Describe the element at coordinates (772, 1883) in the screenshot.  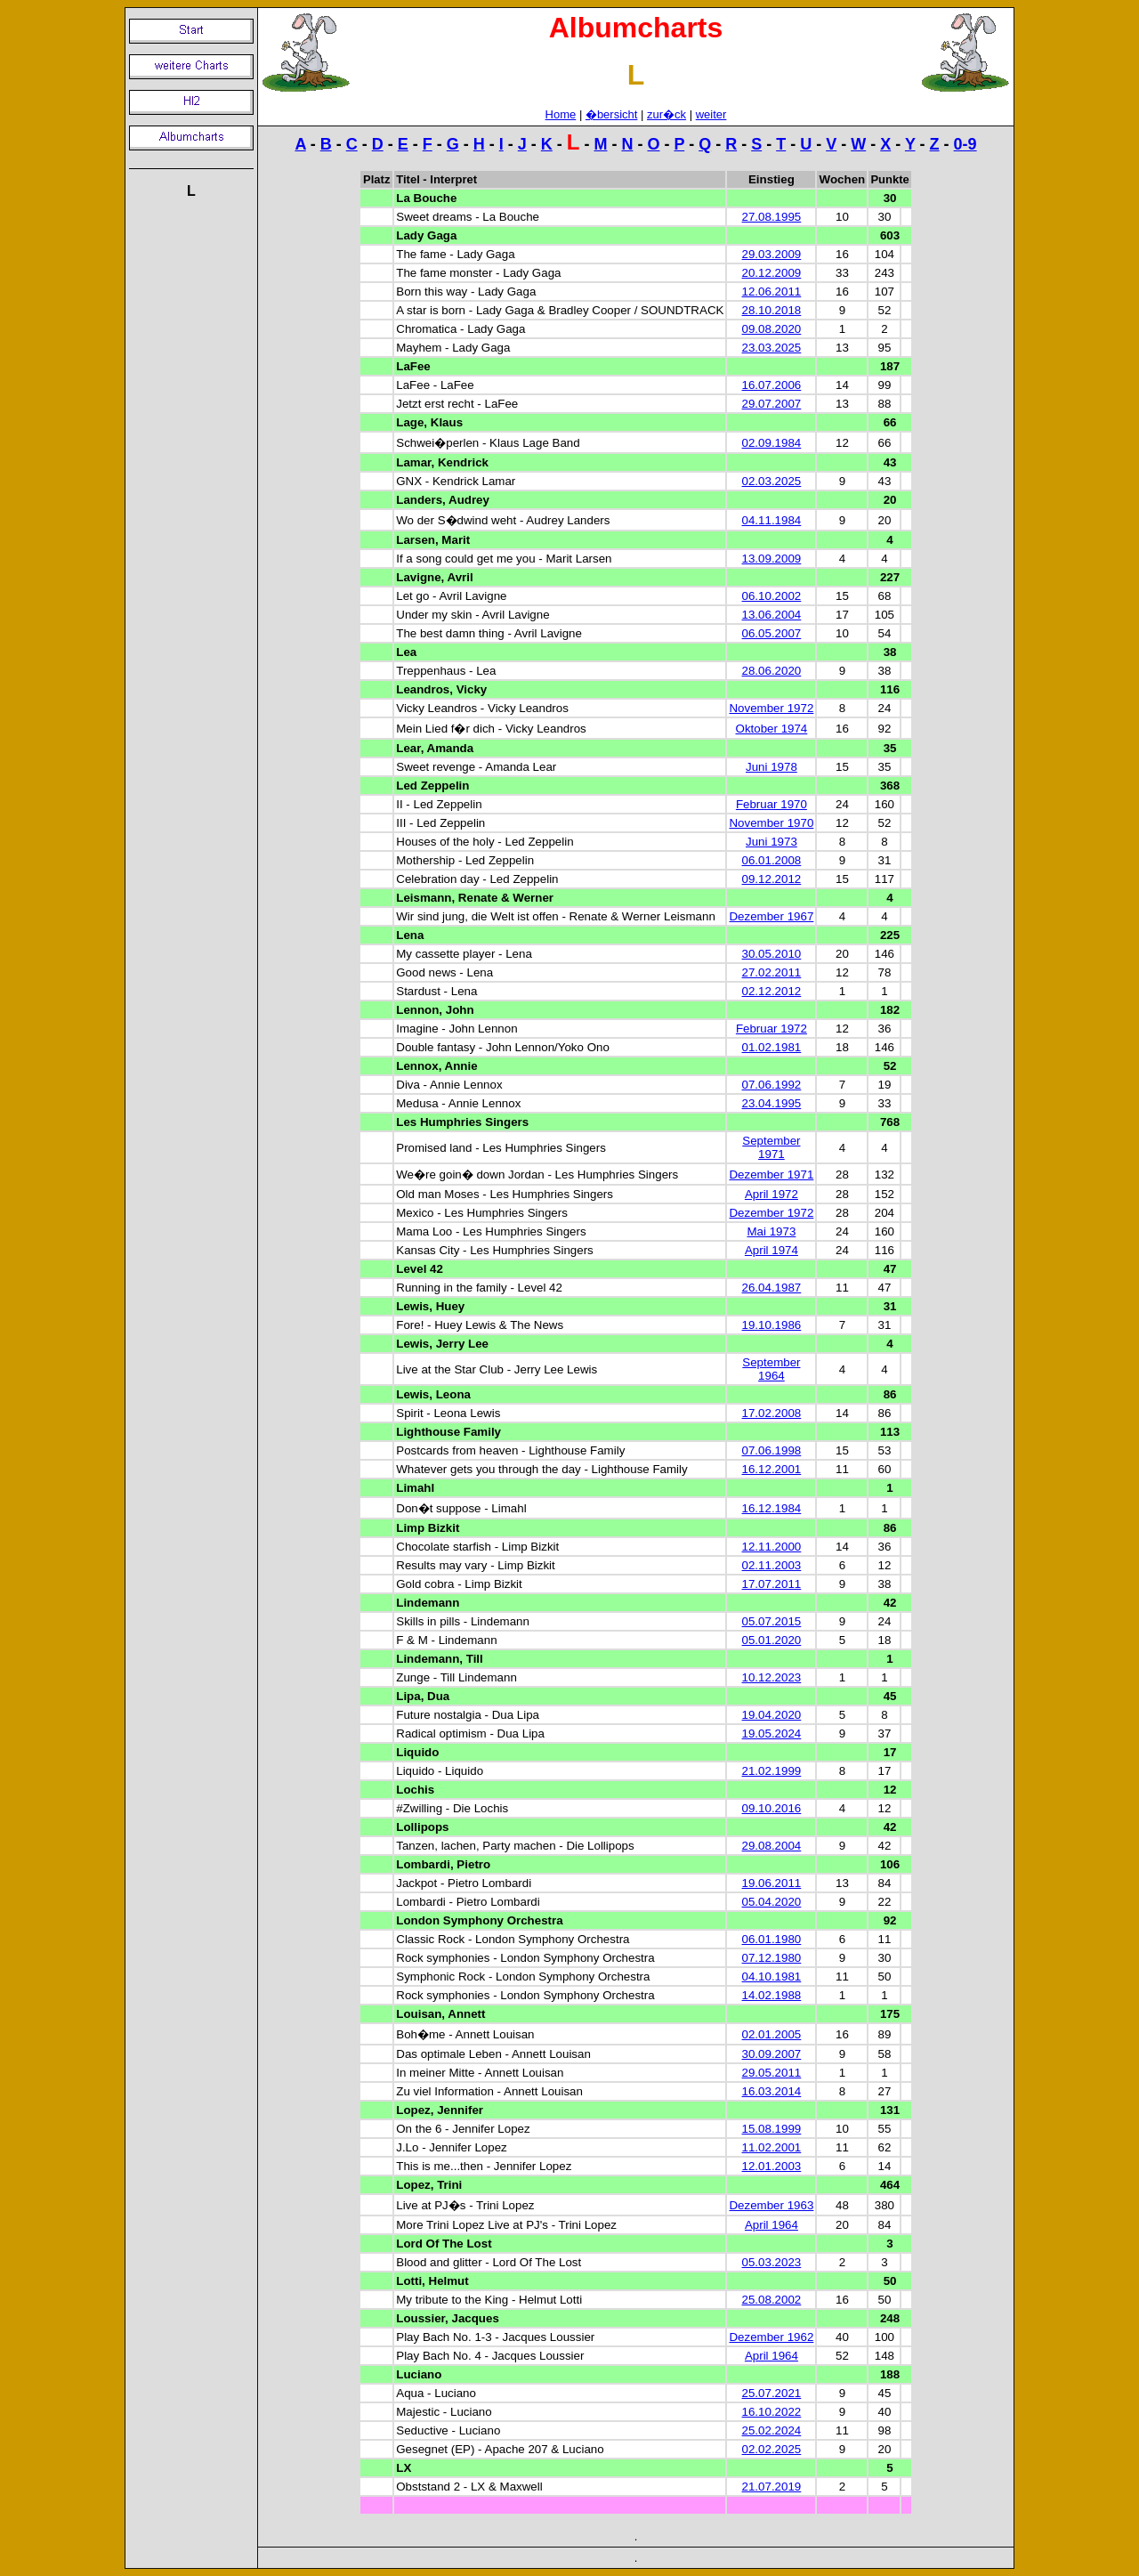
I see `19.06.2011` at that location.